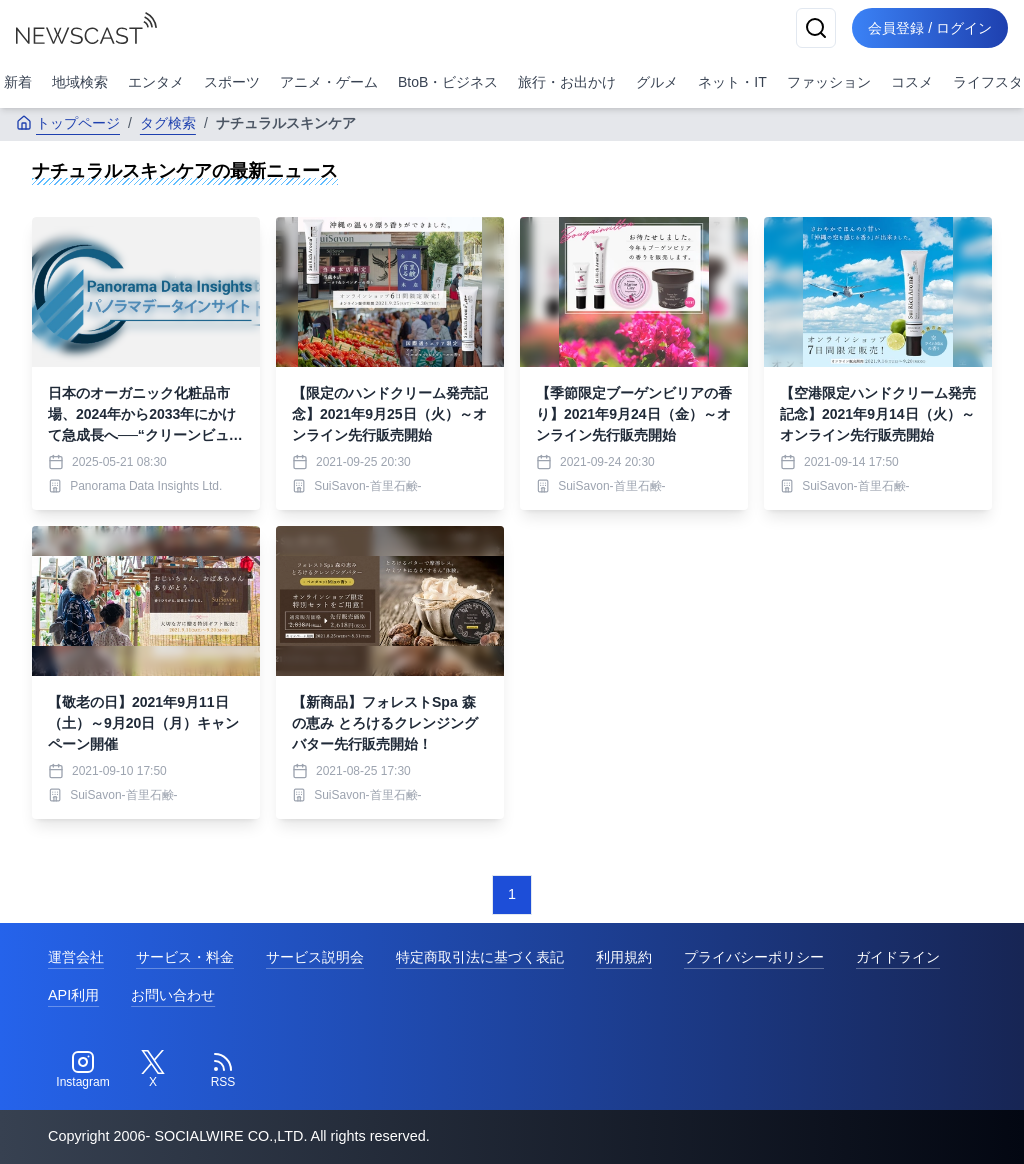 This screenshot has height=1164, width=1024. Describe the element at coordinates (76, 957) in the screenshot. I see `運営会社` at that location.